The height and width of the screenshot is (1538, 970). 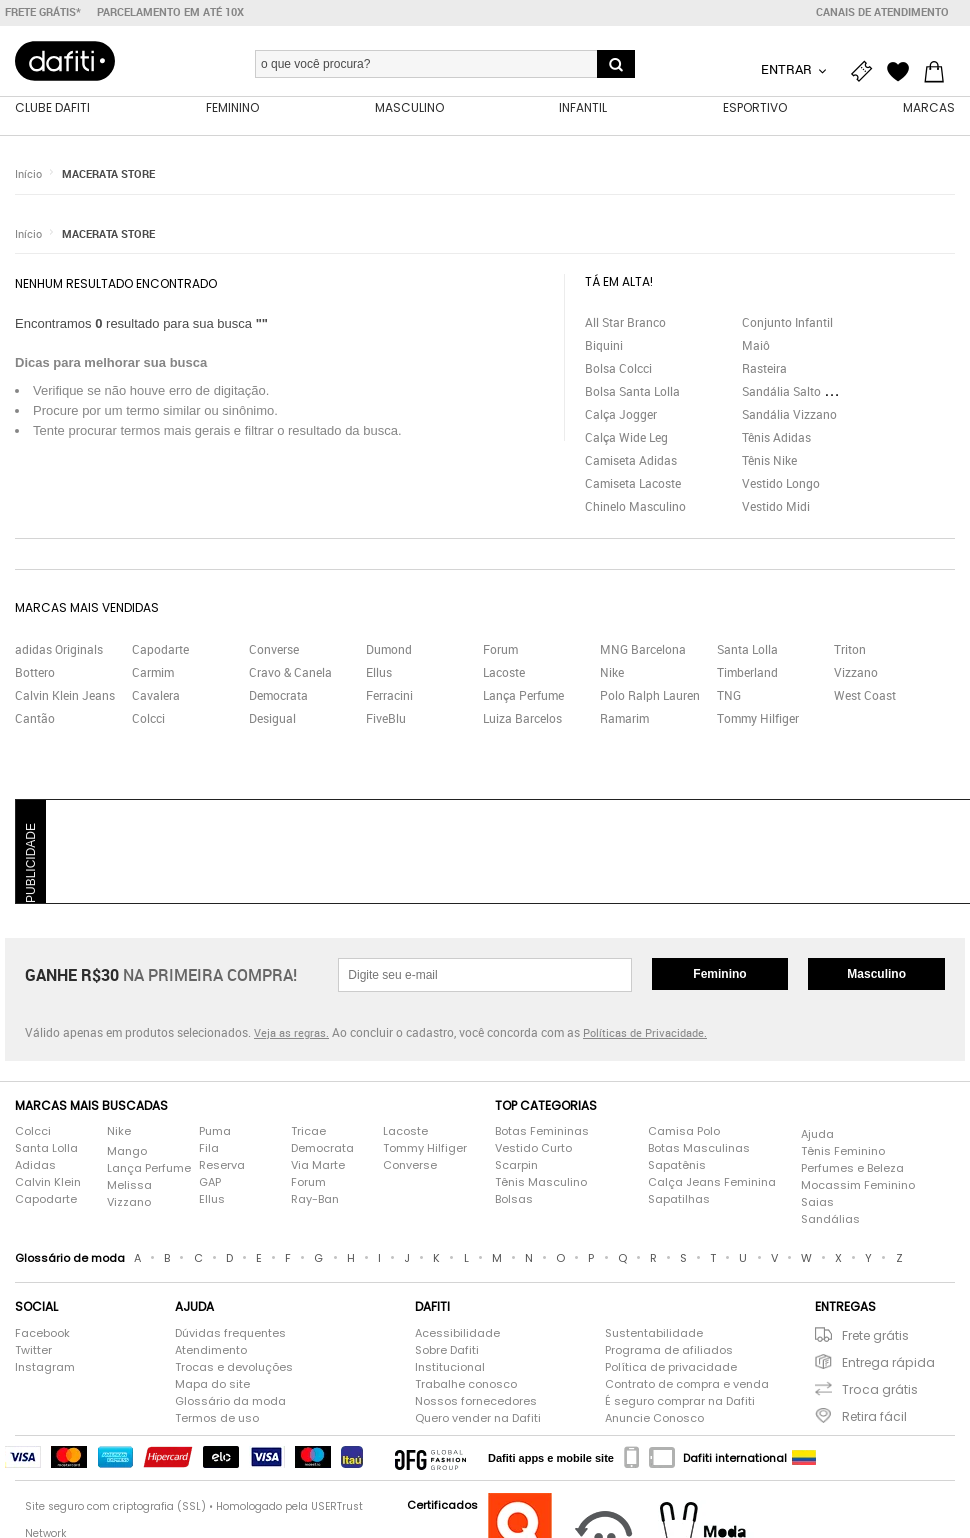 What do you see at coordinates (522, 719) in the screenshot?
I see `Luiza Barcelos` at bounding box center [522, 719].